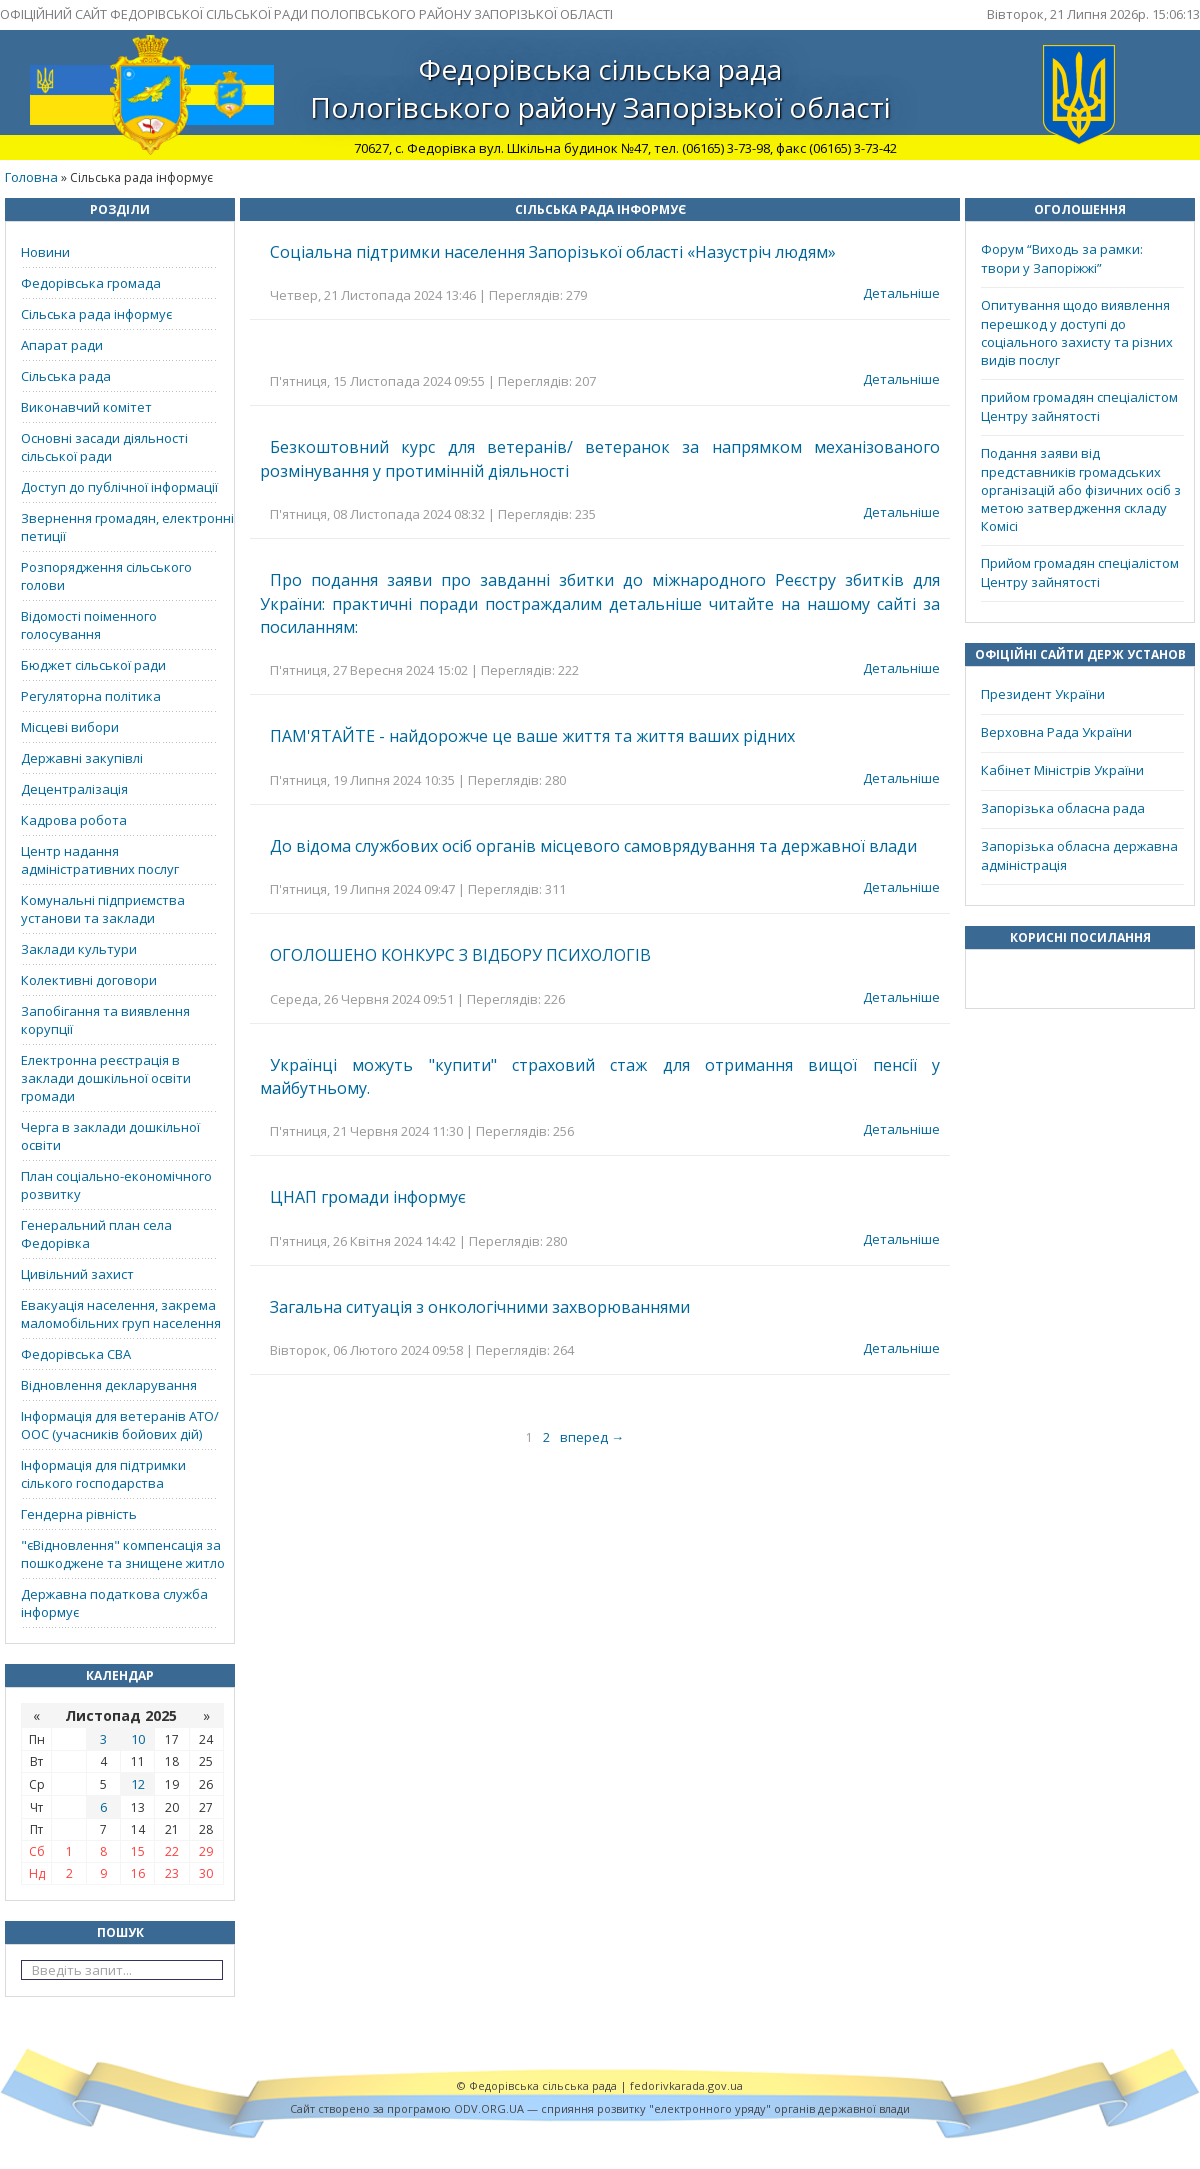  I want to click on План соціально-економічного розвитку, so click(116, 1185).